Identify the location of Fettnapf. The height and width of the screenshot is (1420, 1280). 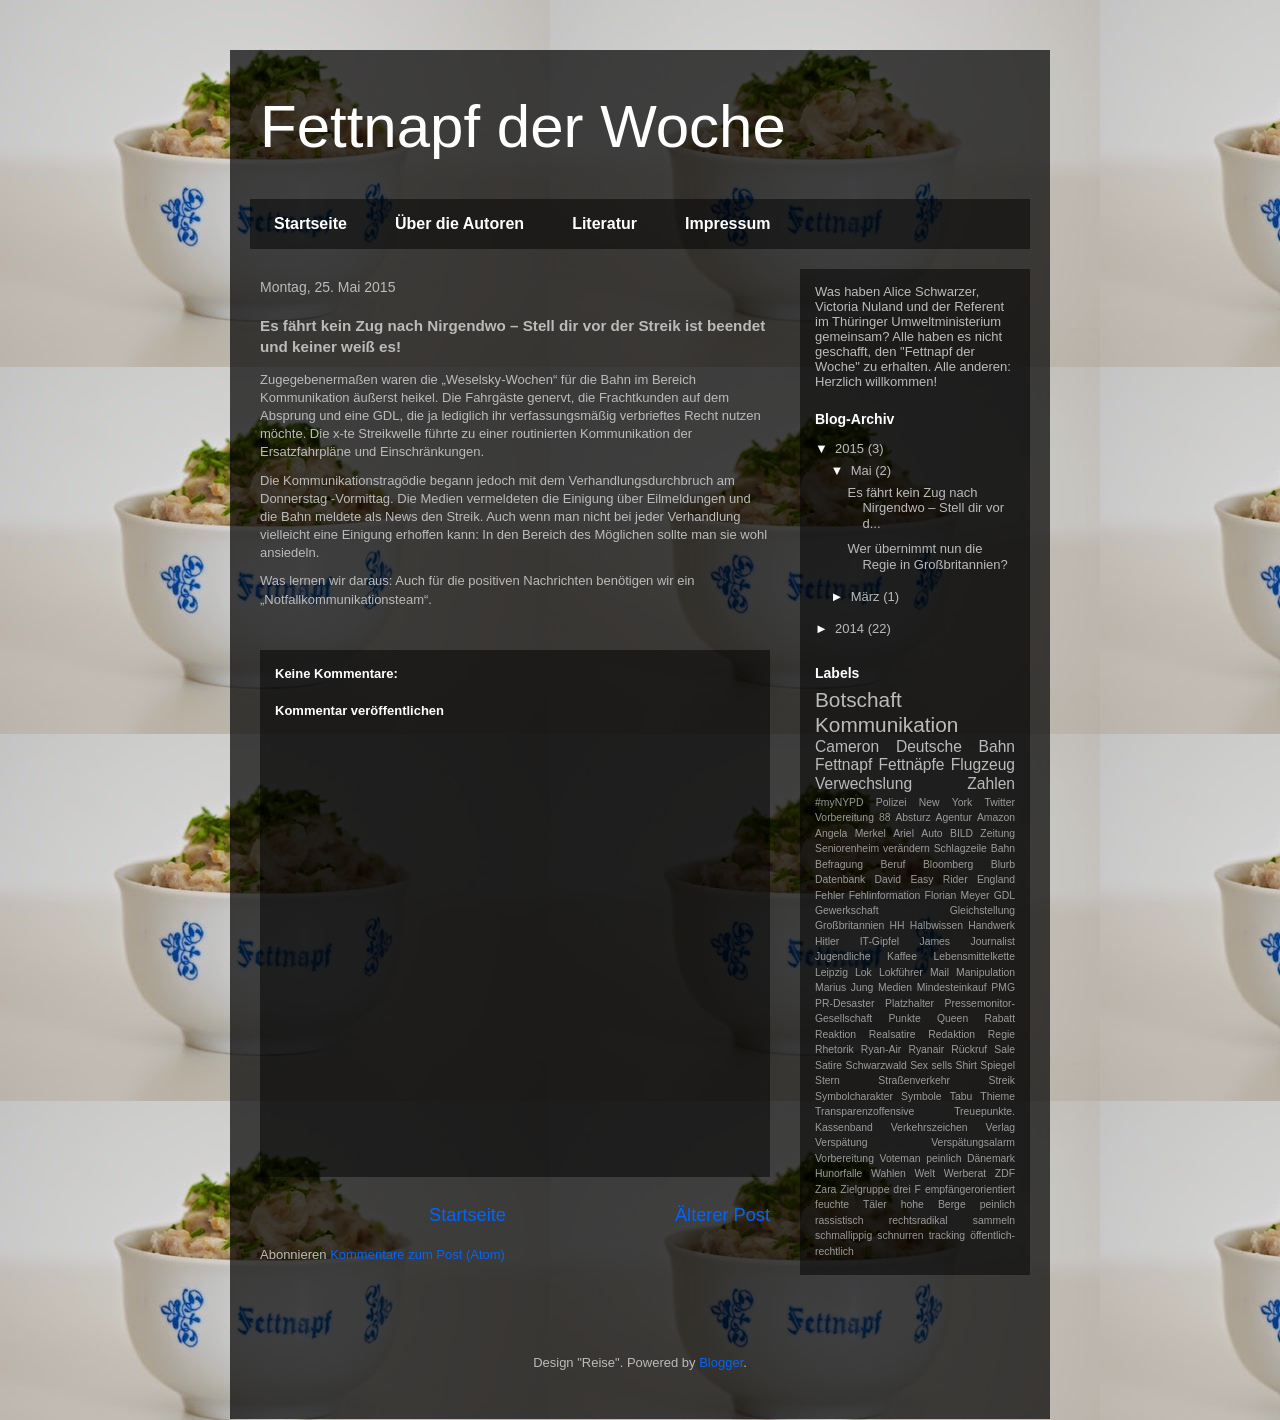
(843, 764).